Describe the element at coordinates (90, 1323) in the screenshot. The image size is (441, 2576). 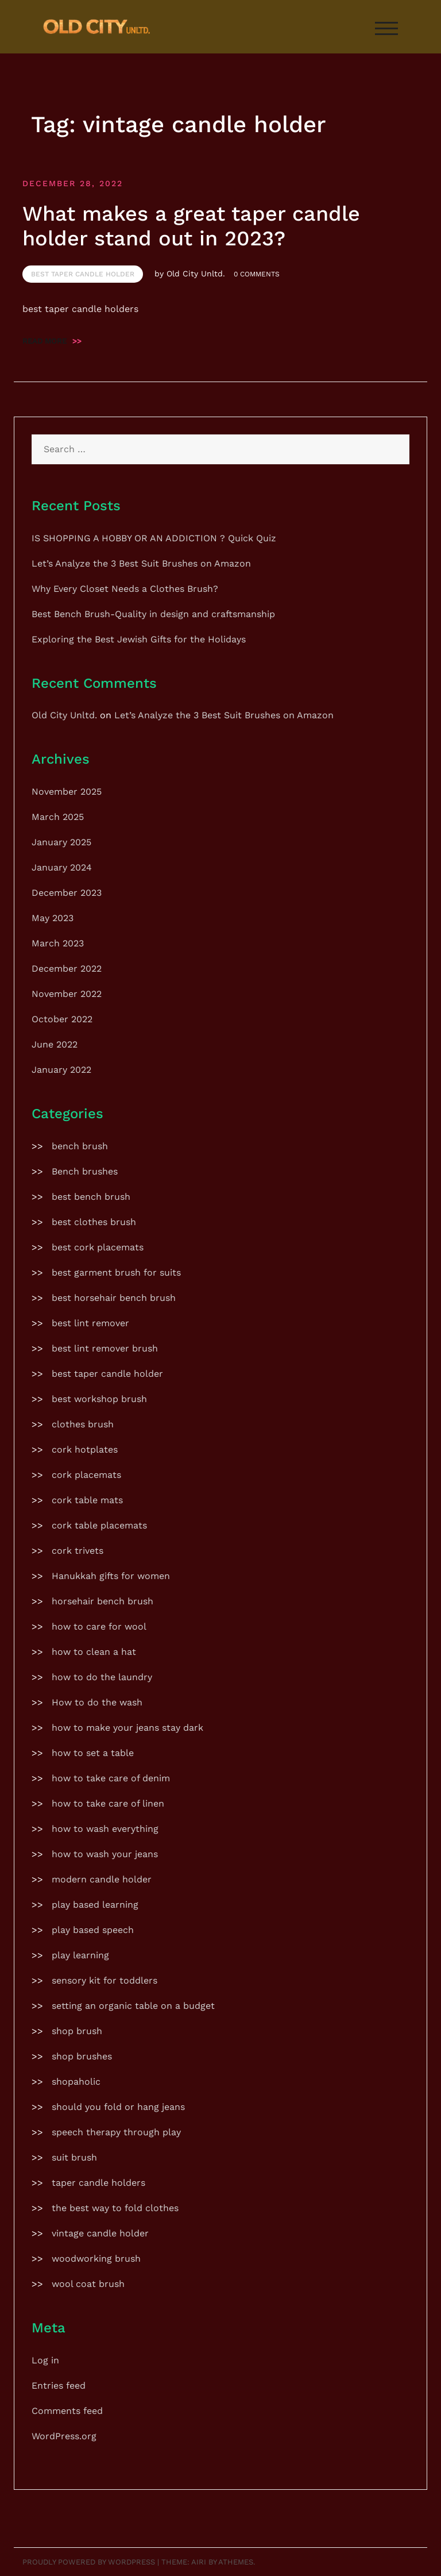
I see `best lint remover` at that location.